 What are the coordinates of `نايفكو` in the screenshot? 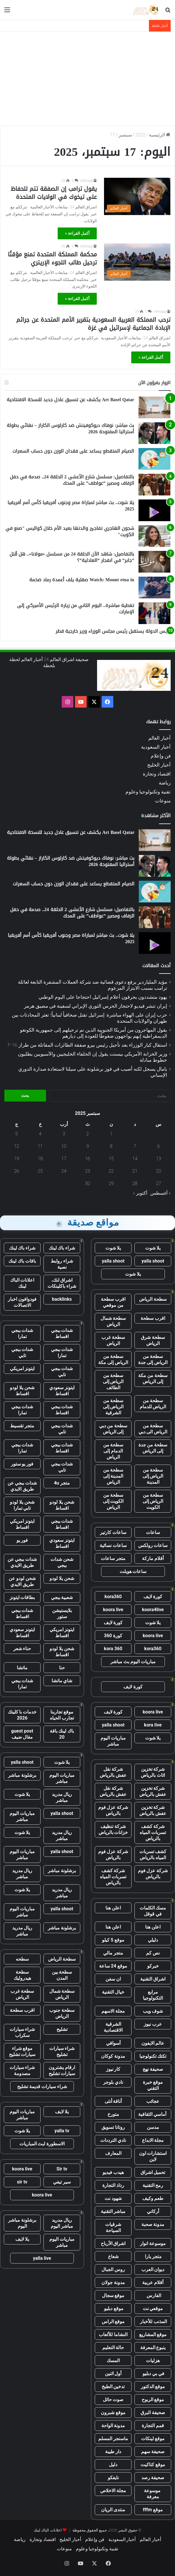 It's located at (113, 2477).